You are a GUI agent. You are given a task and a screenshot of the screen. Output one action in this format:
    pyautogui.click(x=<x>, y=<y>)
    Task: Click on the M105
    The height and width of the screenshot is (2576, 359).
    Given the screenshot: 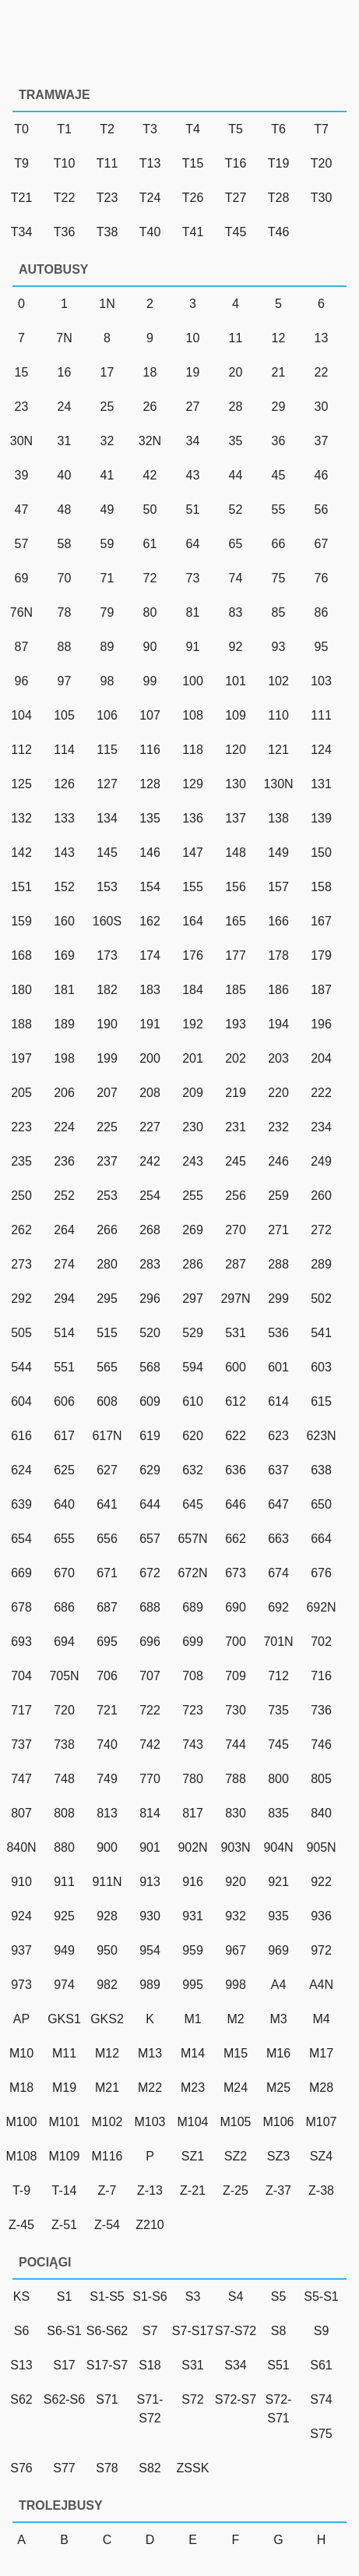 What is the action you would take?
    pyautogui.click(x=235, y=2121)
    